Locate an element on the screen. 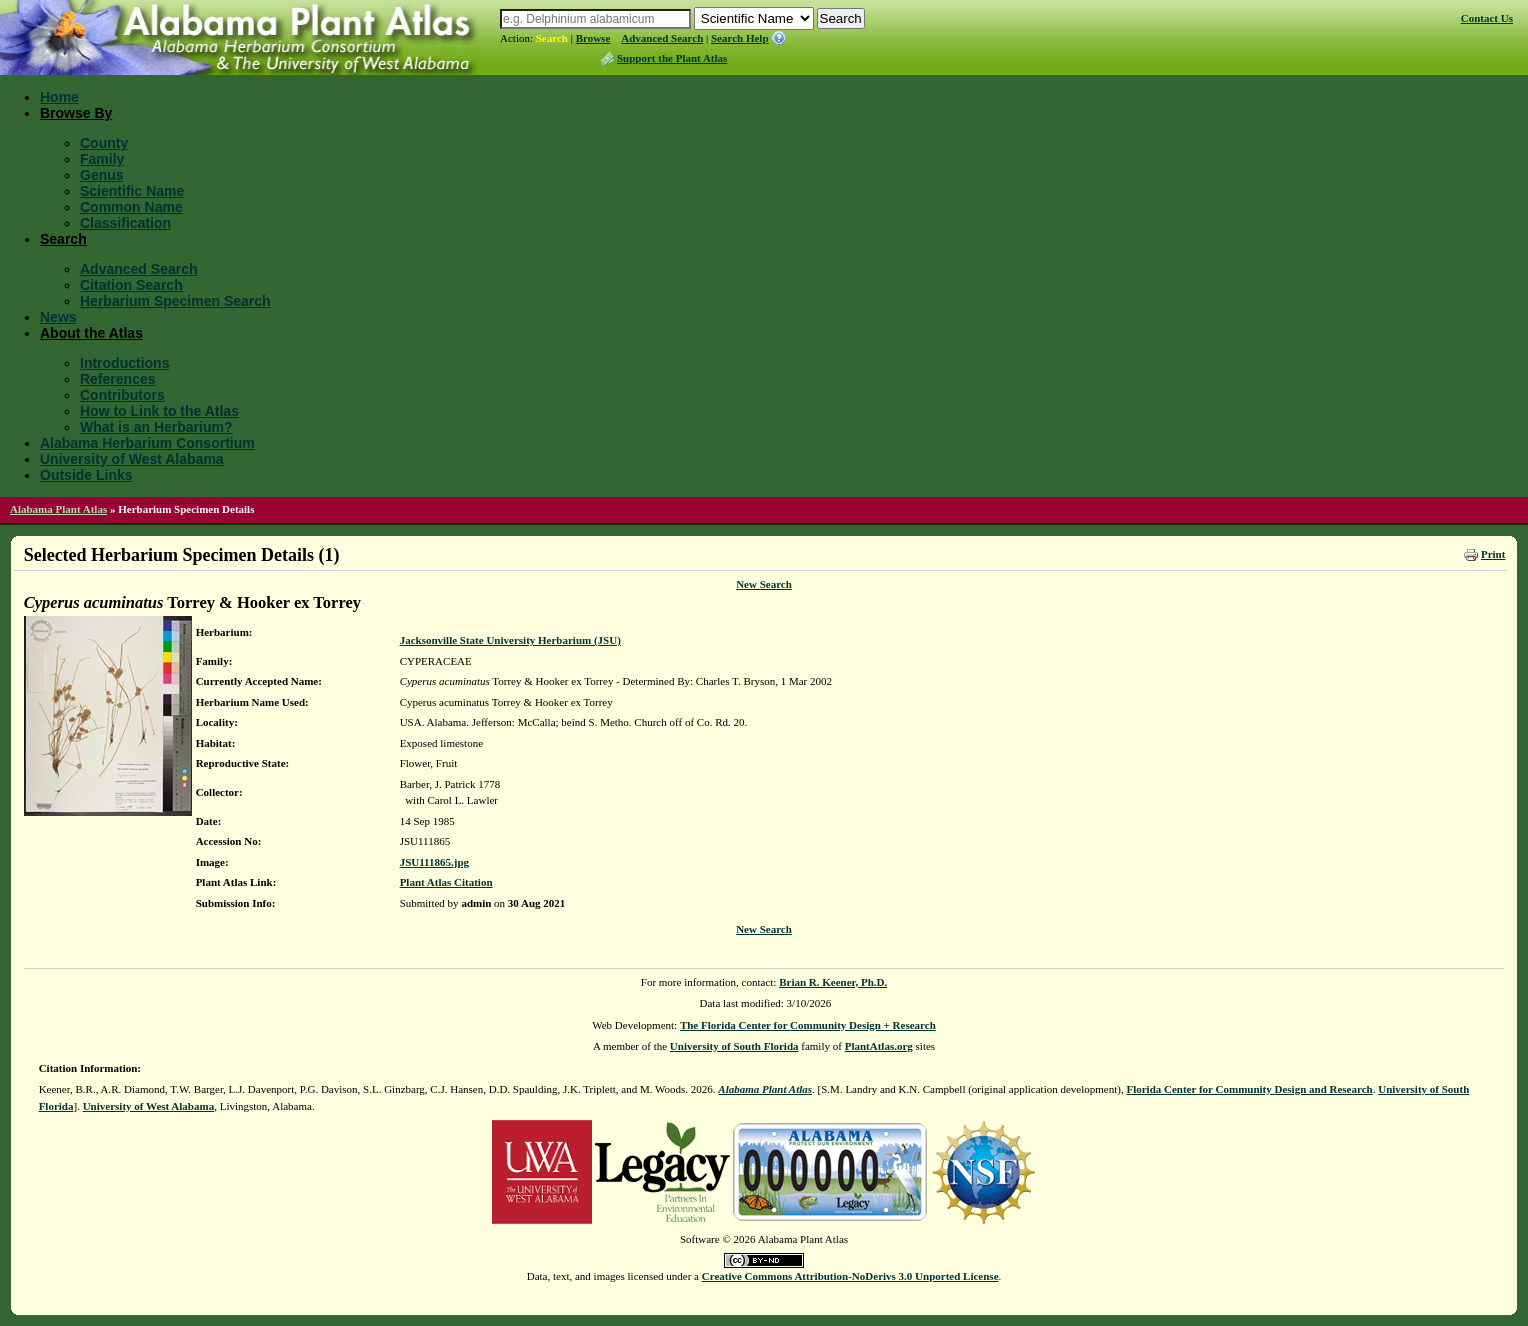  Home is located at coordinates (59, 97).